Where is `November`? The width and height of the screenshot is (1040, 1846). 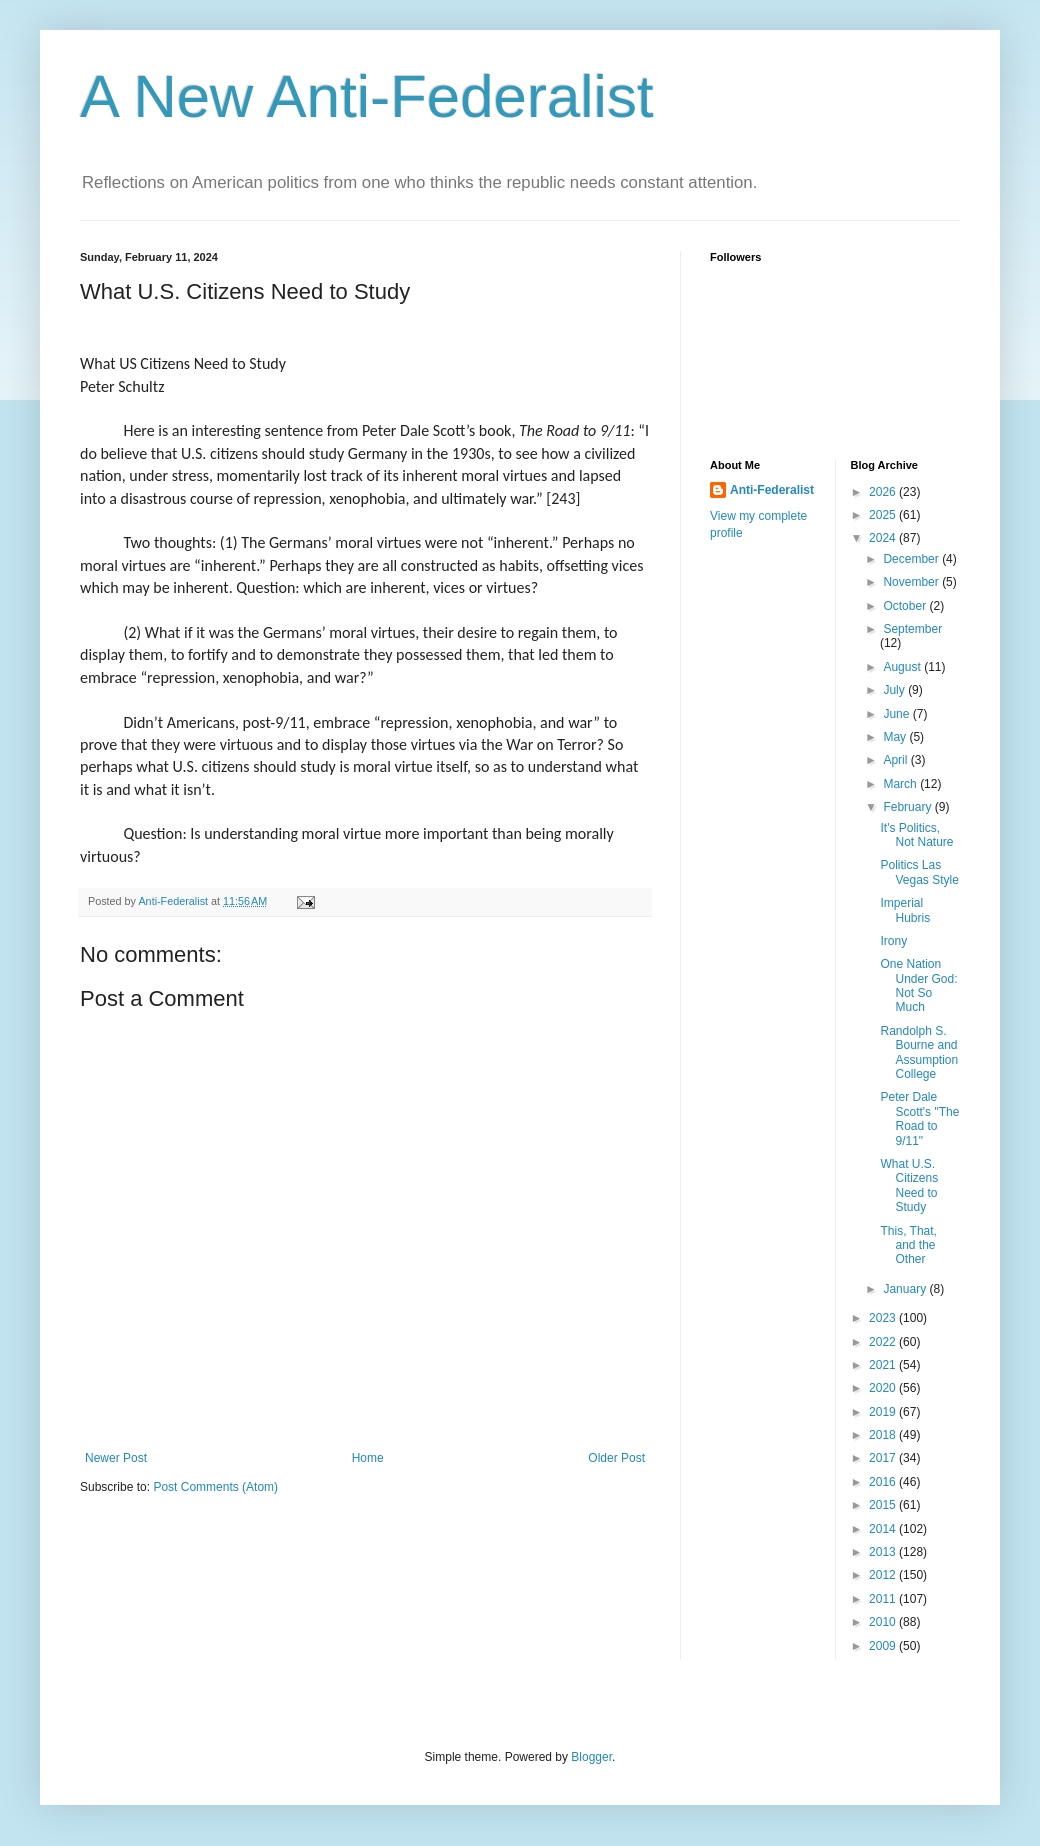 November is located at coordinates (912, 582).